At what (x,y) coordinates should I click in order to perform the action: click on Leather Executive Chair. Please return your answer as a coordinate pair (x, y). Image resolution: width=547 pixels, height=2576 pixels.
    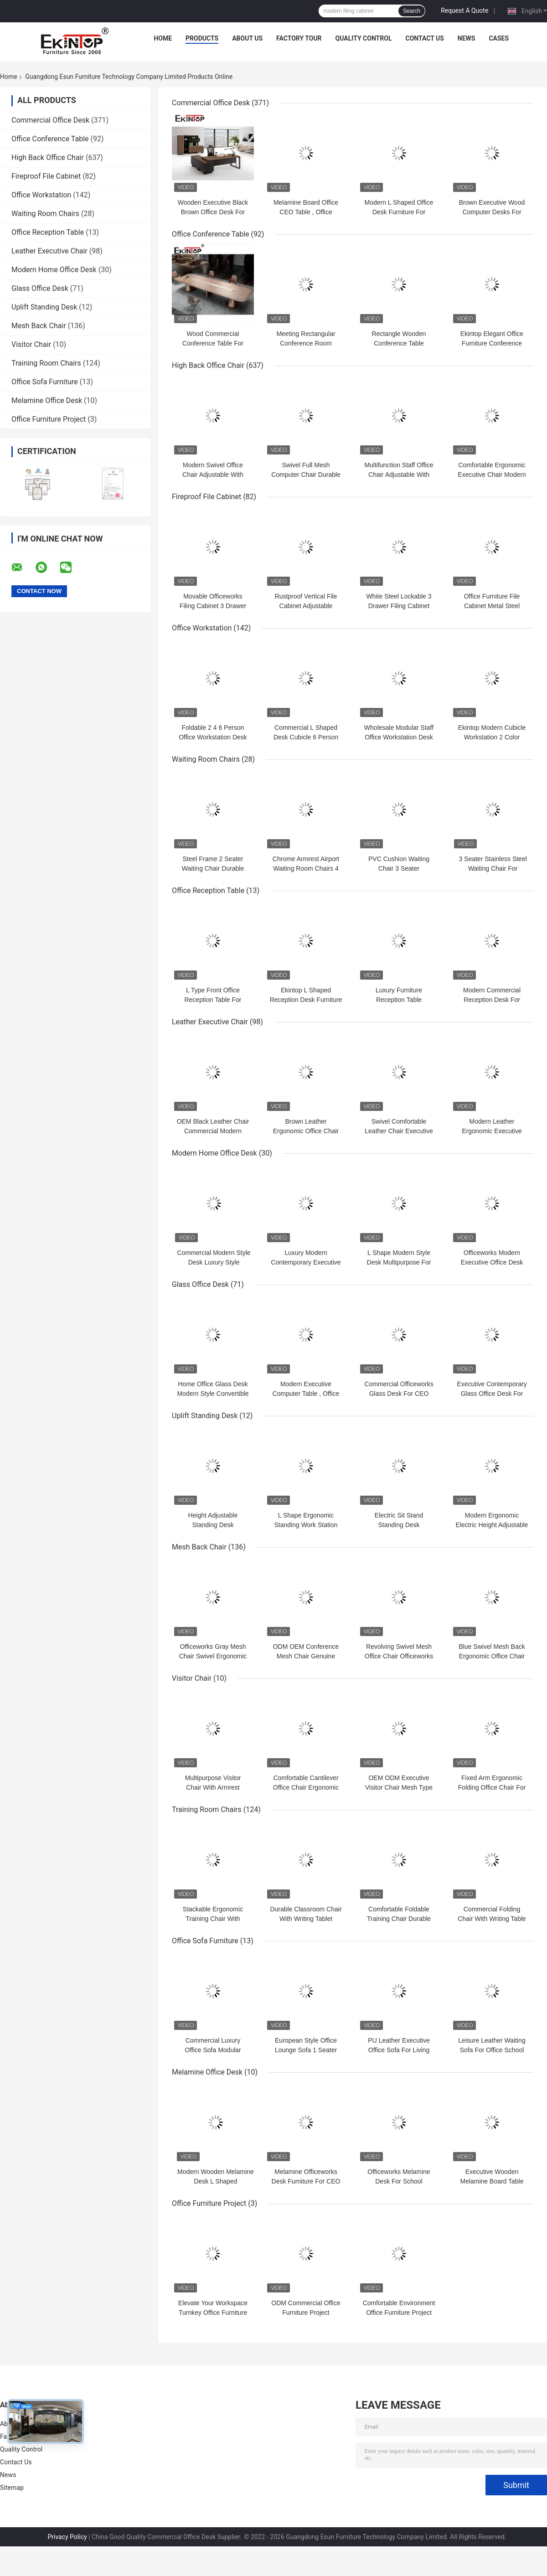
    Looking at the image, I should click on (49, 251).